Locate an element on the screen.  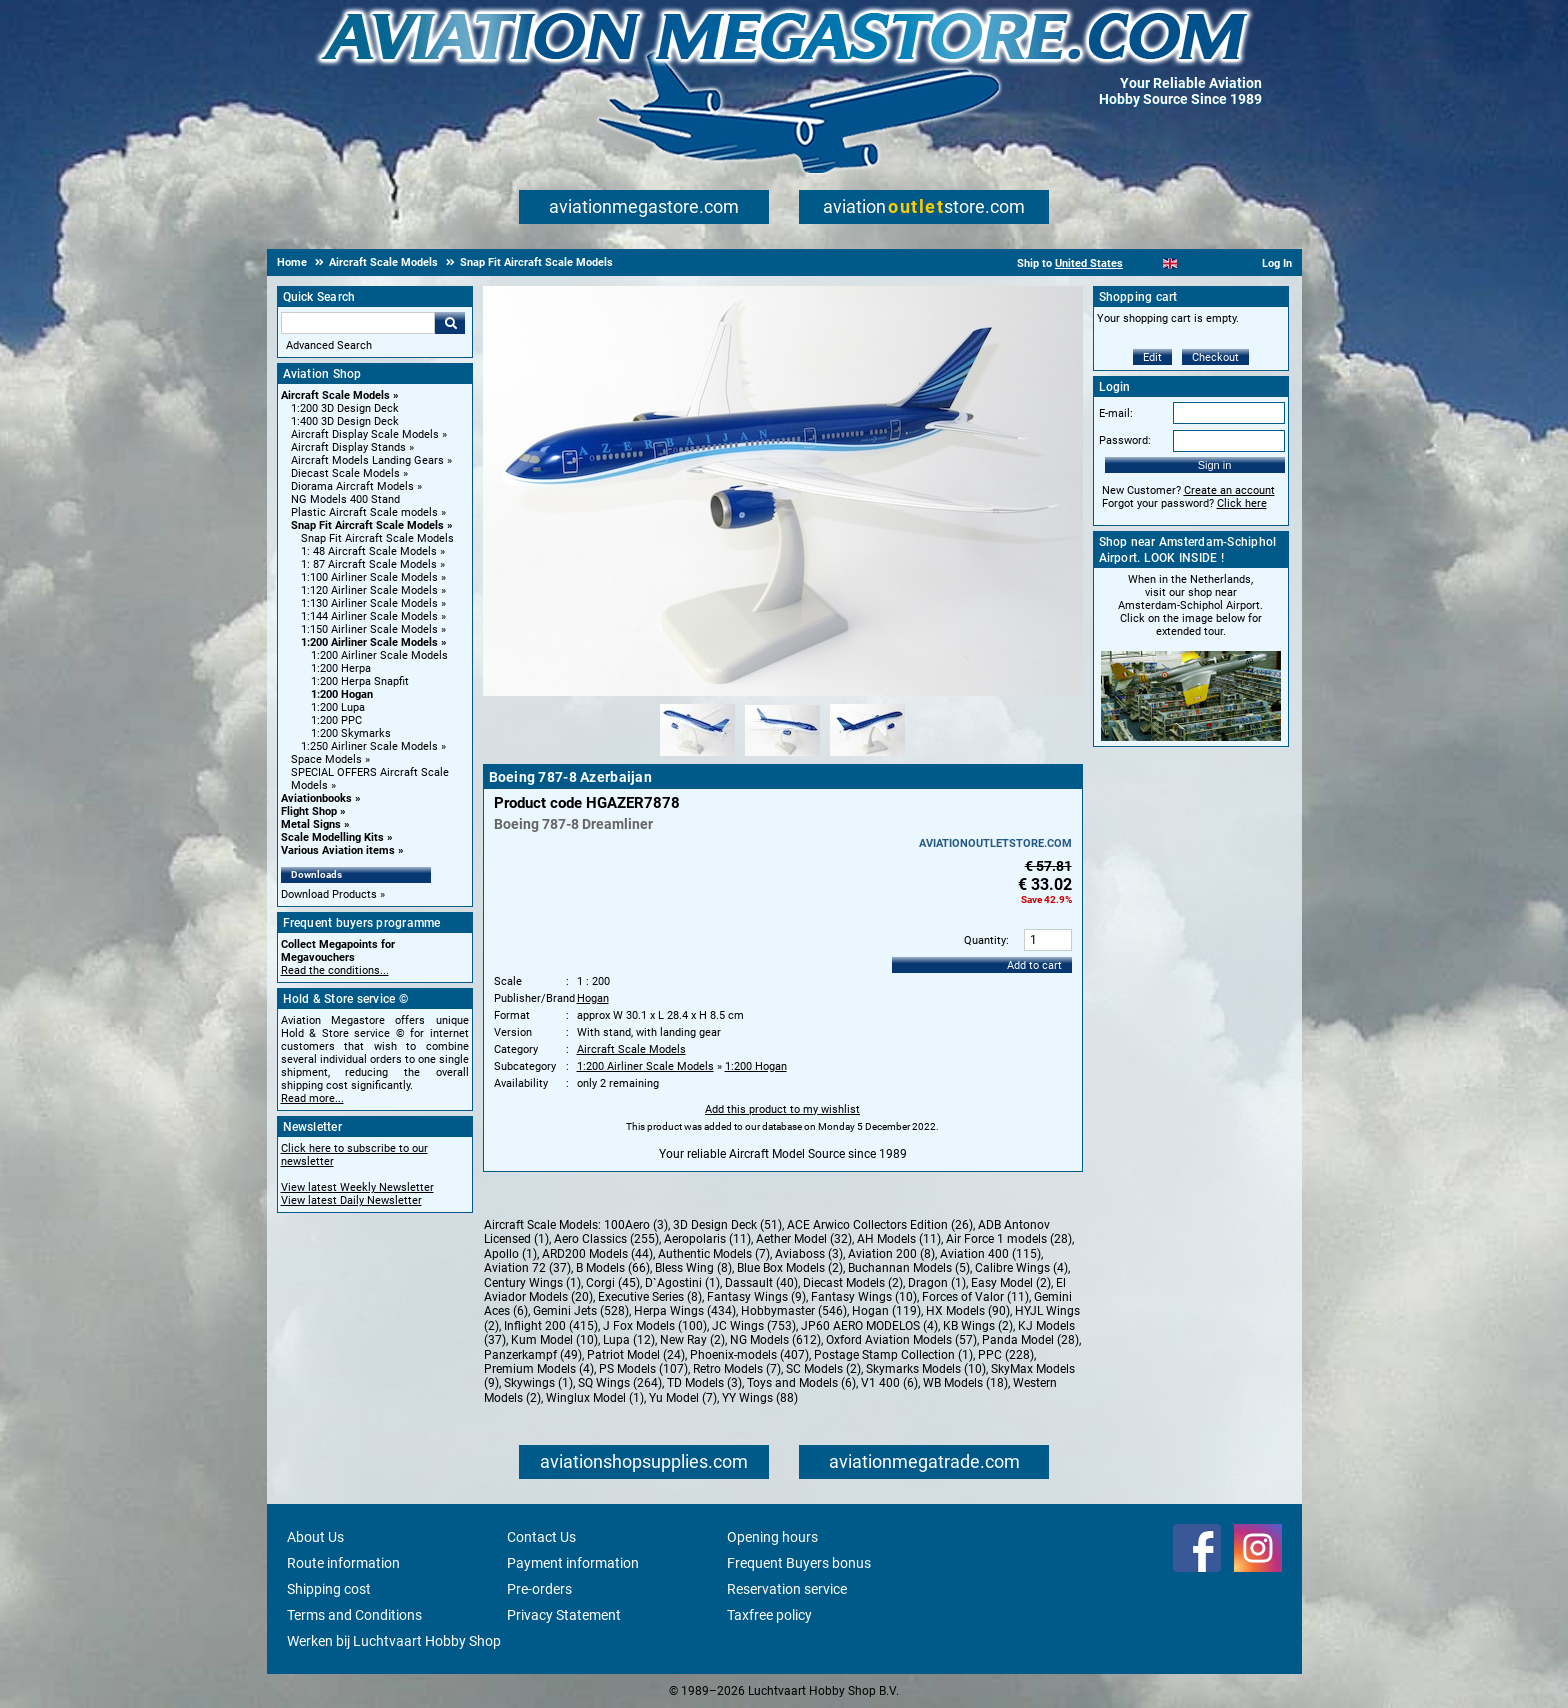
1:150 Airliner Scale Models is located at coordinates (369, 629).